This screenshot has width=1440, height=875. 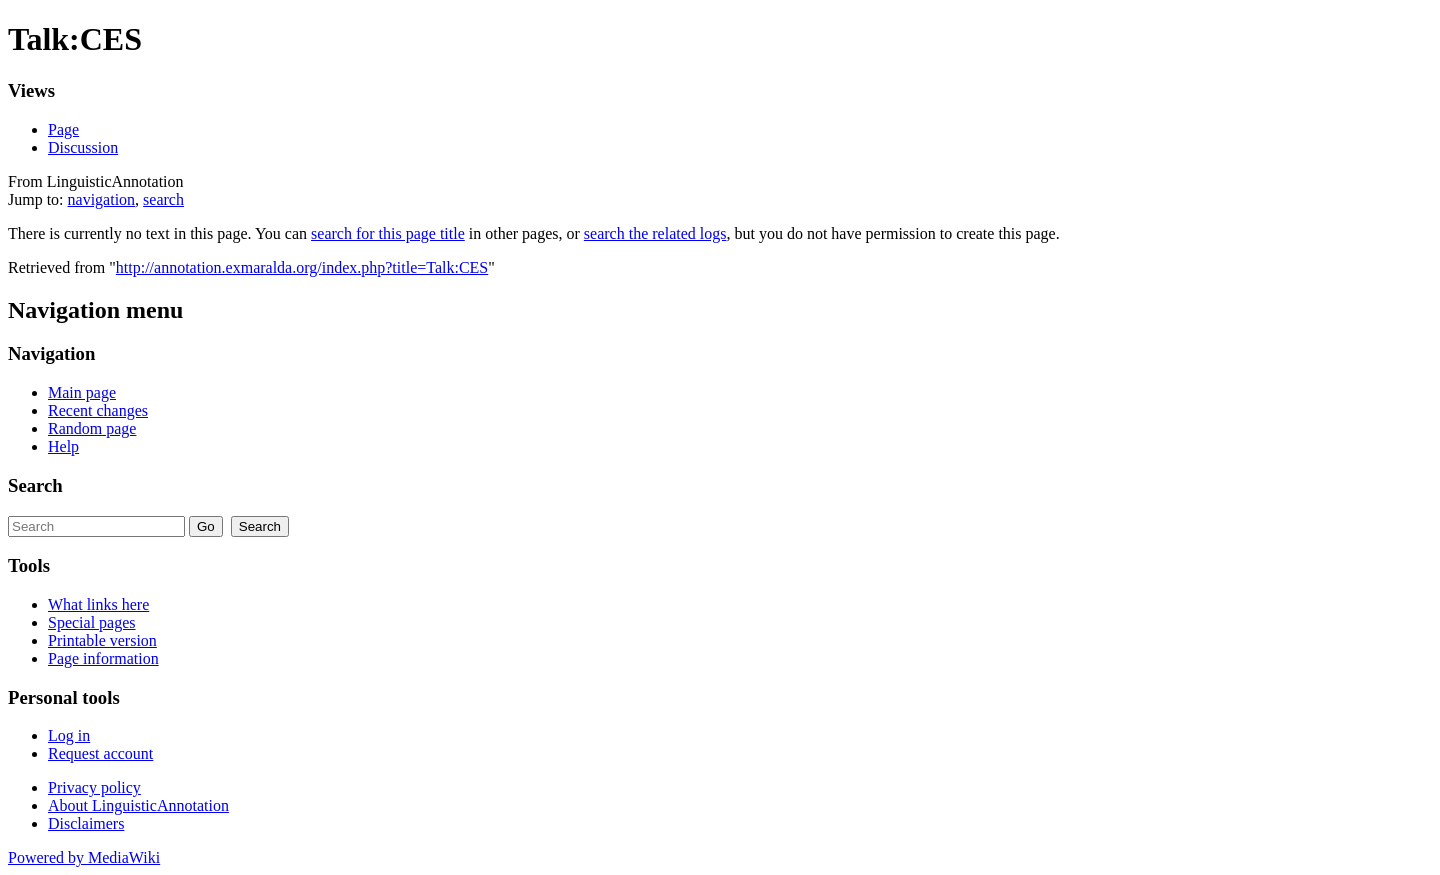 What do you see at coordinates (84, 857) in the screenshot?
I see `Powered by MediaWiki` at bounding box center [84, 857].